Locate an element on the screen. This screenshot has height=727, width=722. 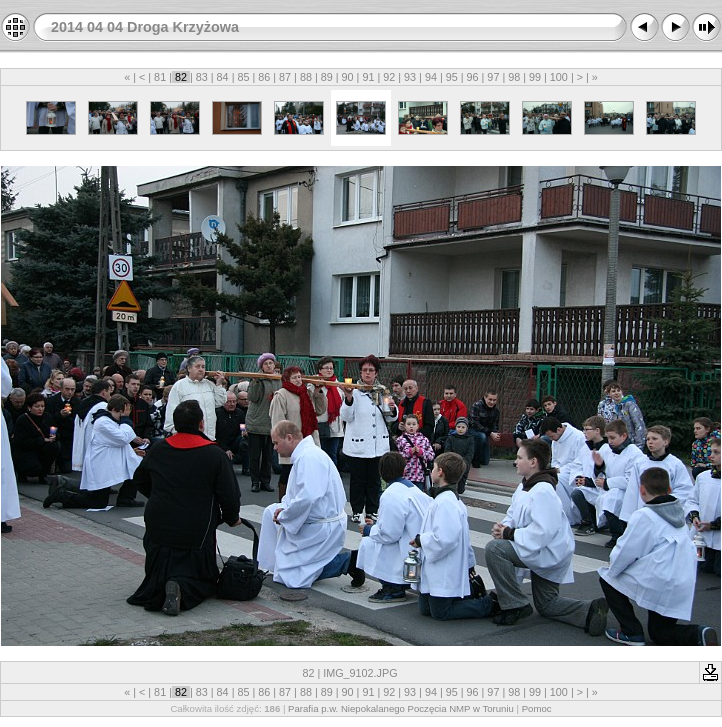
87 is located at coordinates (285, 77).